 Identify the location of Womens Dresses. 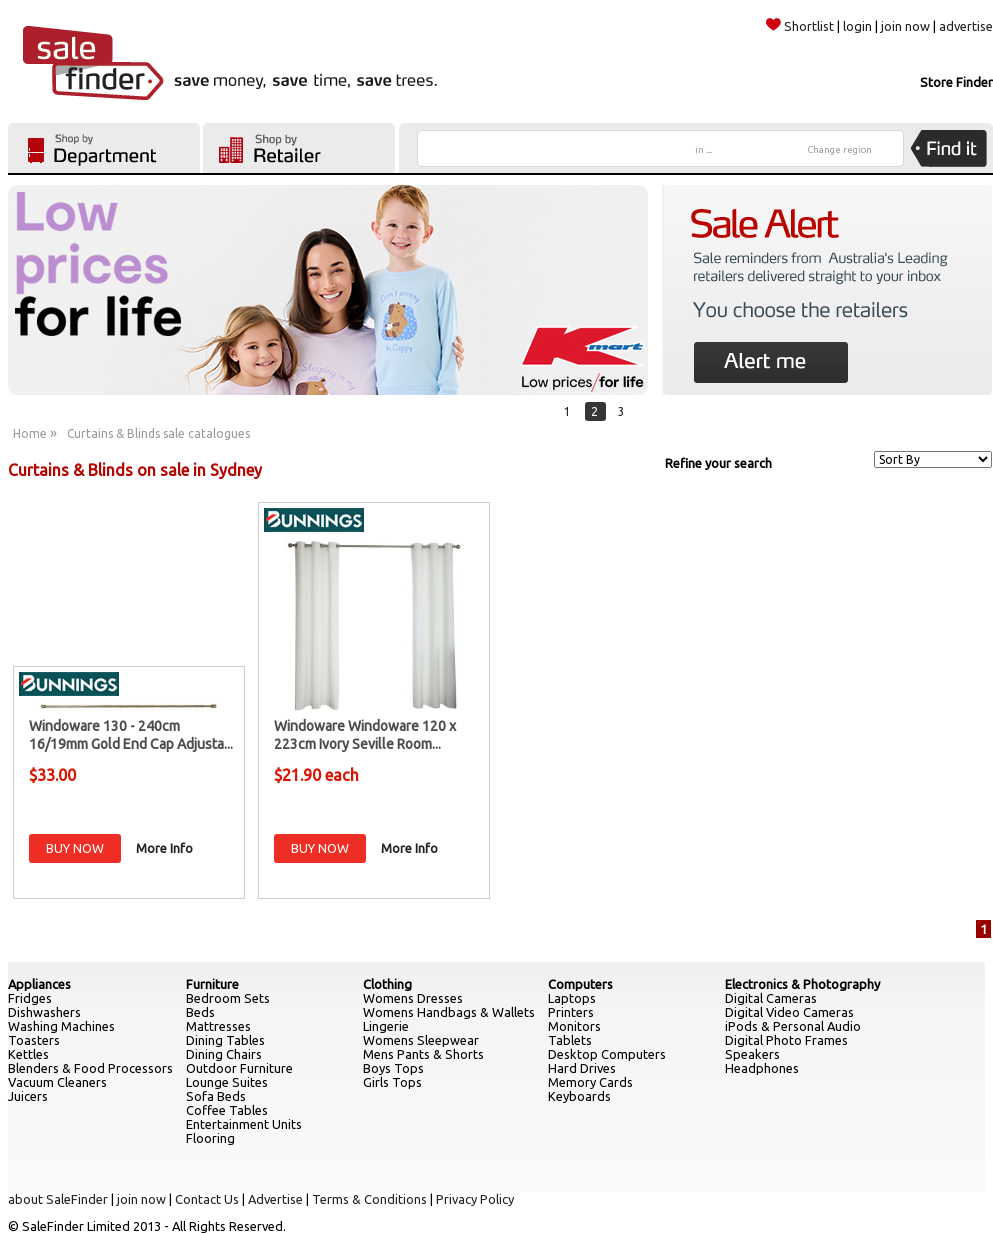
(413, 998).